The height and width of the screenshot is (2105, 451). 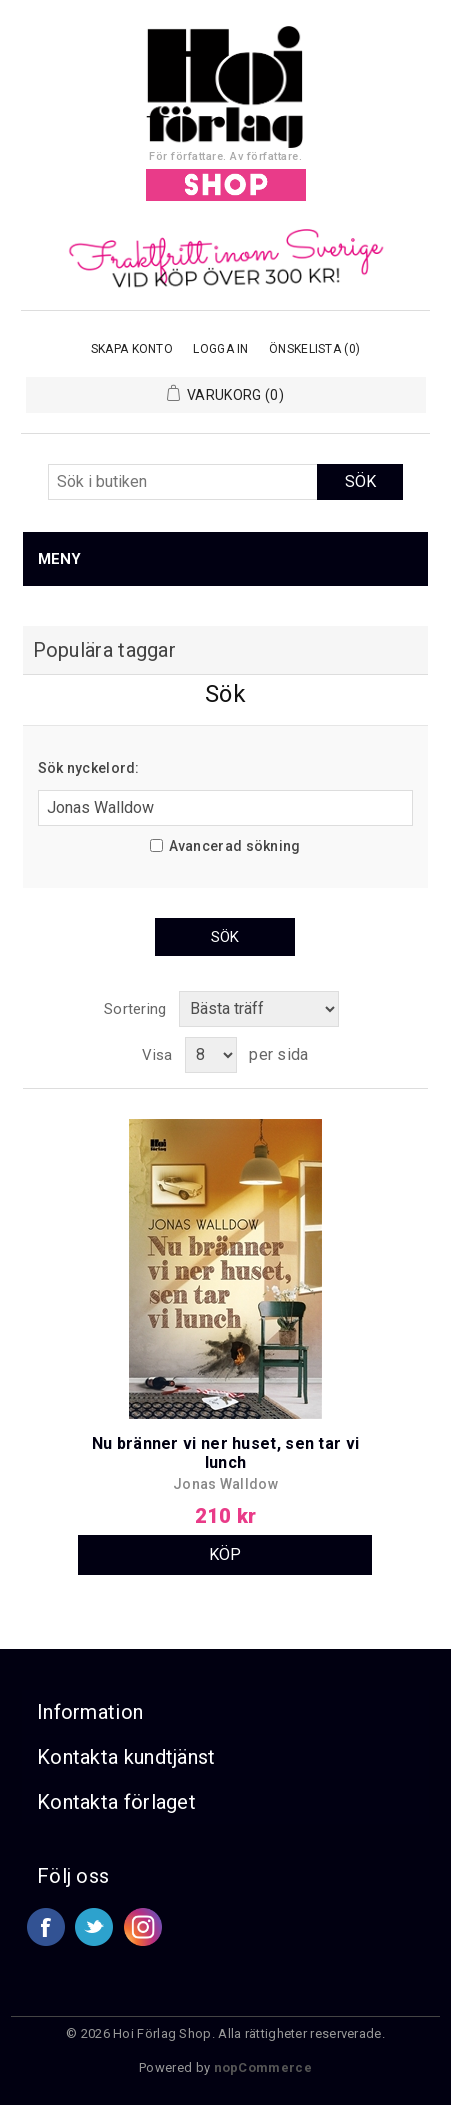 I want to click on Jonas Walldow, so click(x=225, y=1484).